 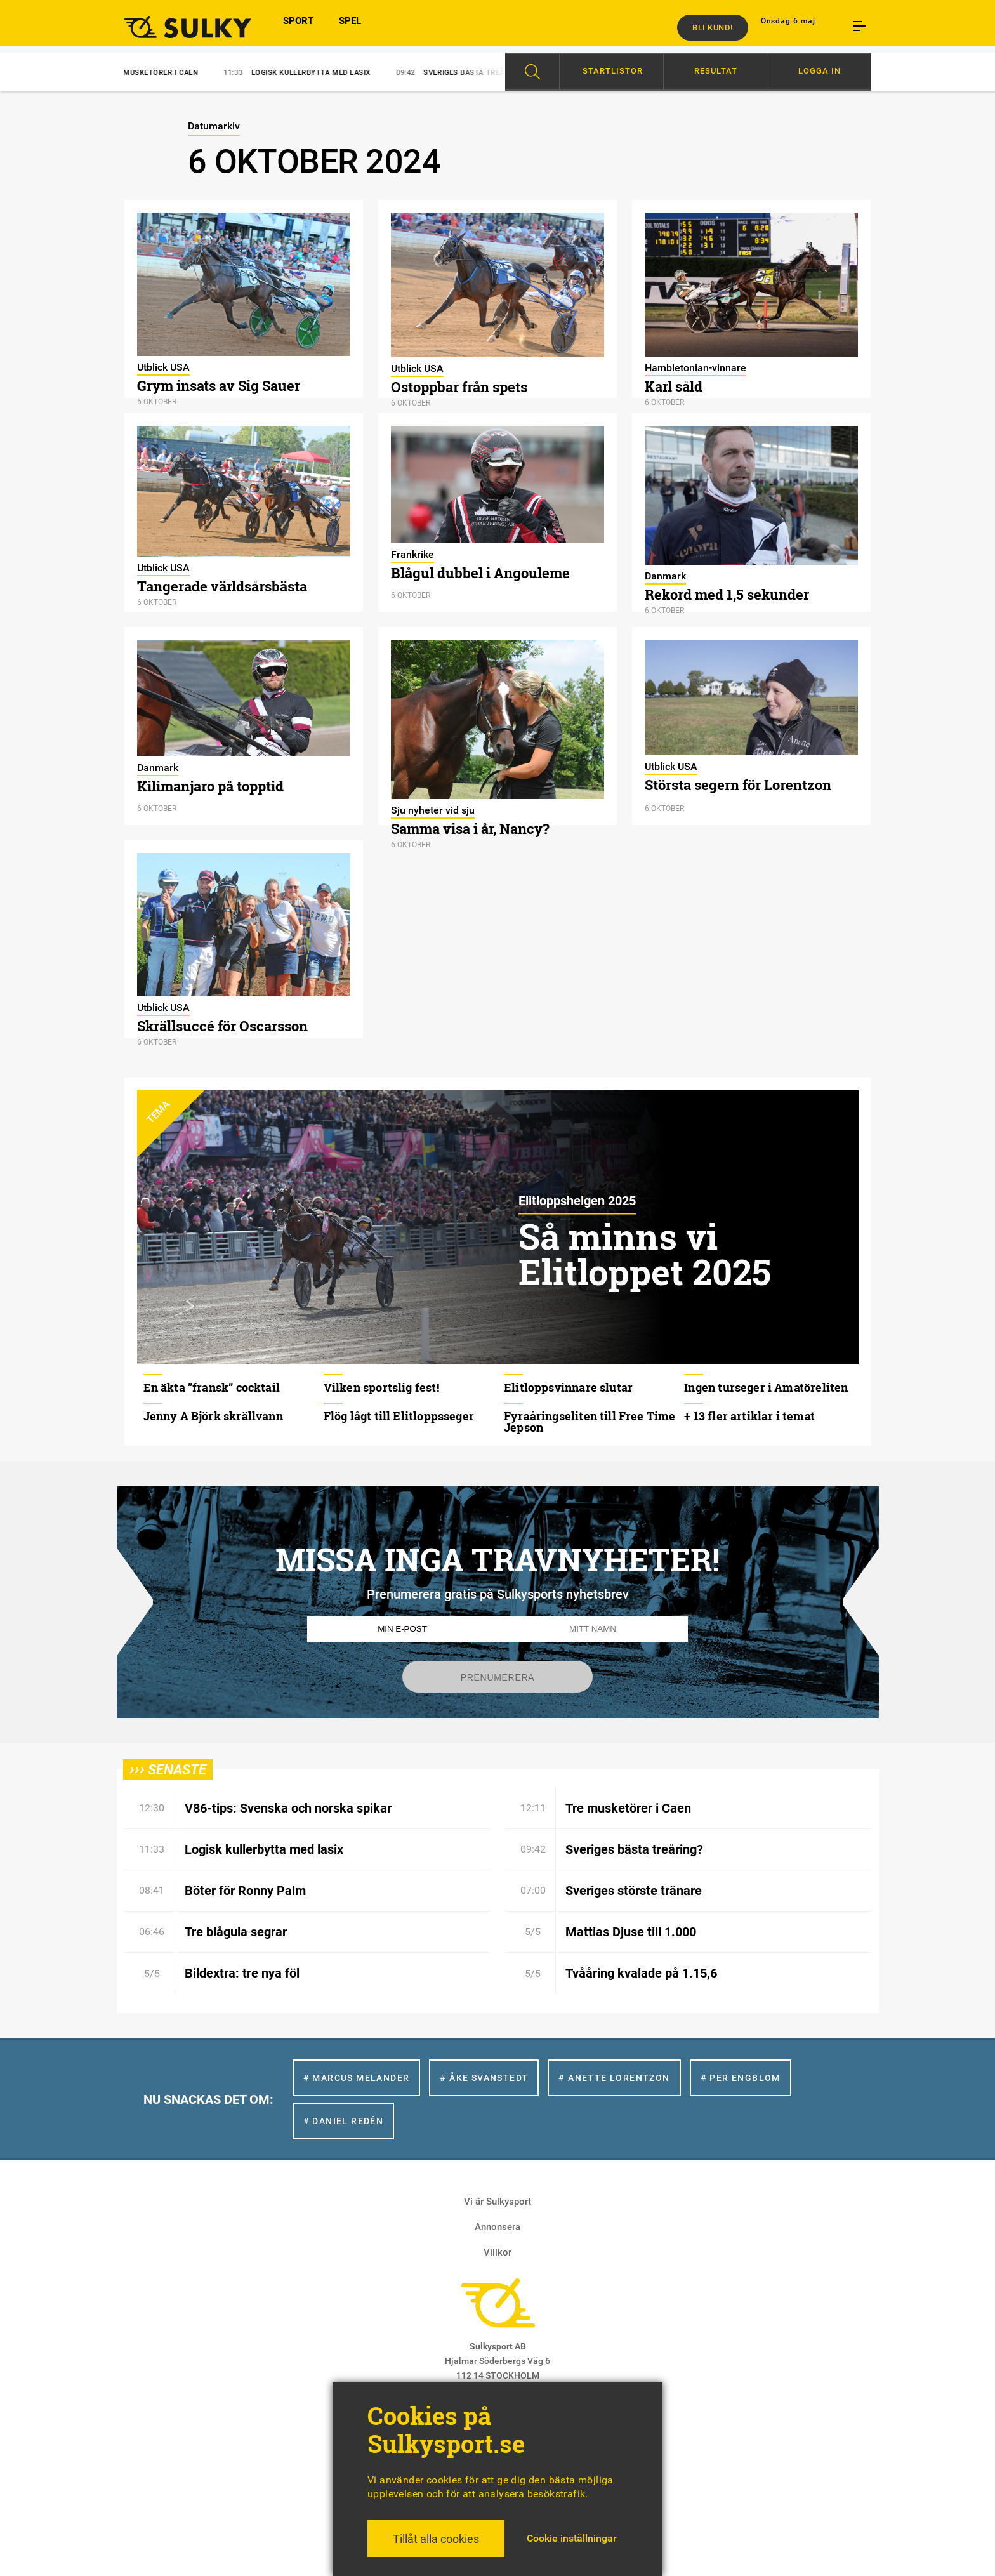 I want to click on En äkta ”fransk” cocktail, so click(x=211, y=1387).